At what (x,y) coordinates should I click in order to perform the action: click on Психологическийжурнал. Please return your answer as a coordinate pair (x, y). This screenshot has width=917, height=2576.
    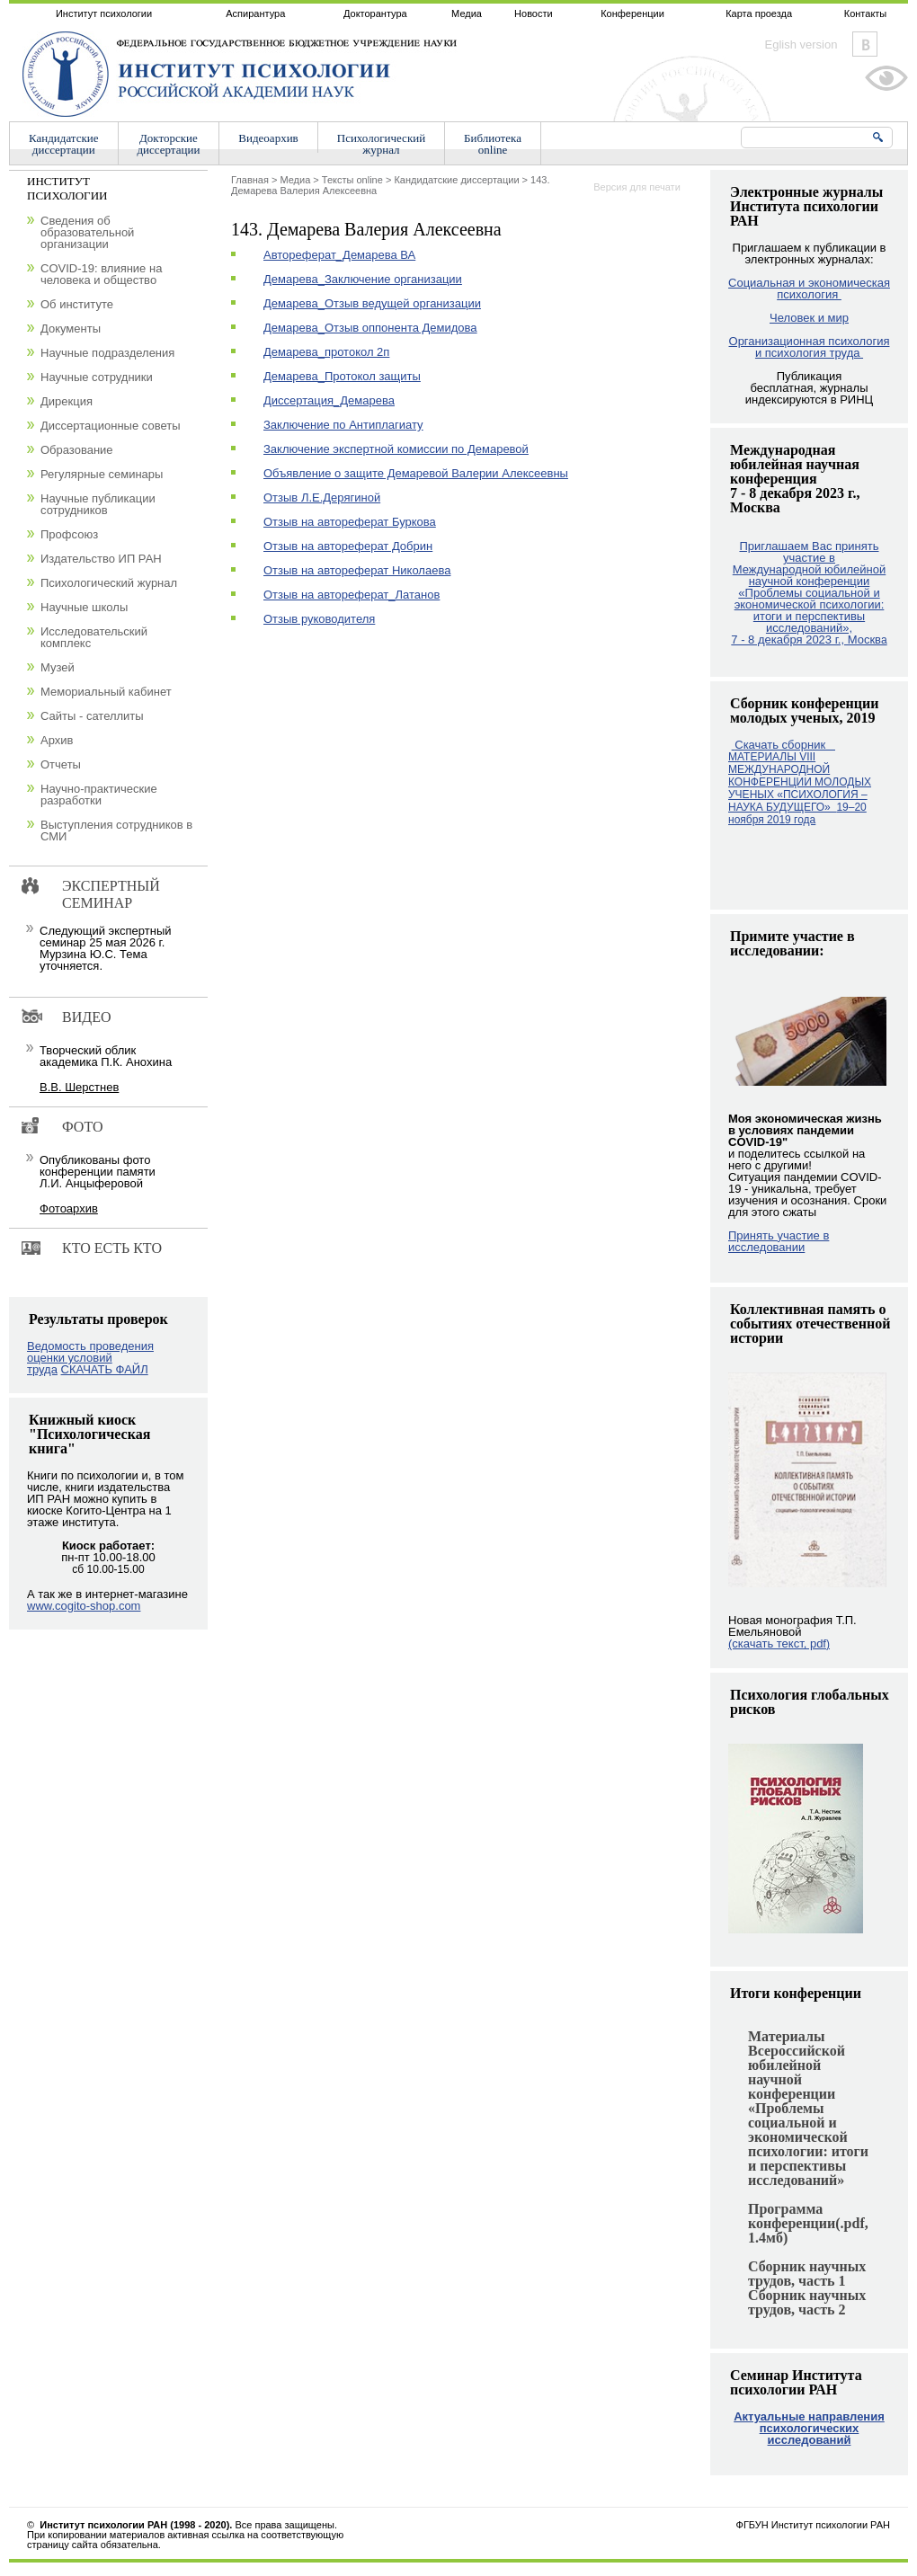
    Looking at the image, I should click on (381, 143).